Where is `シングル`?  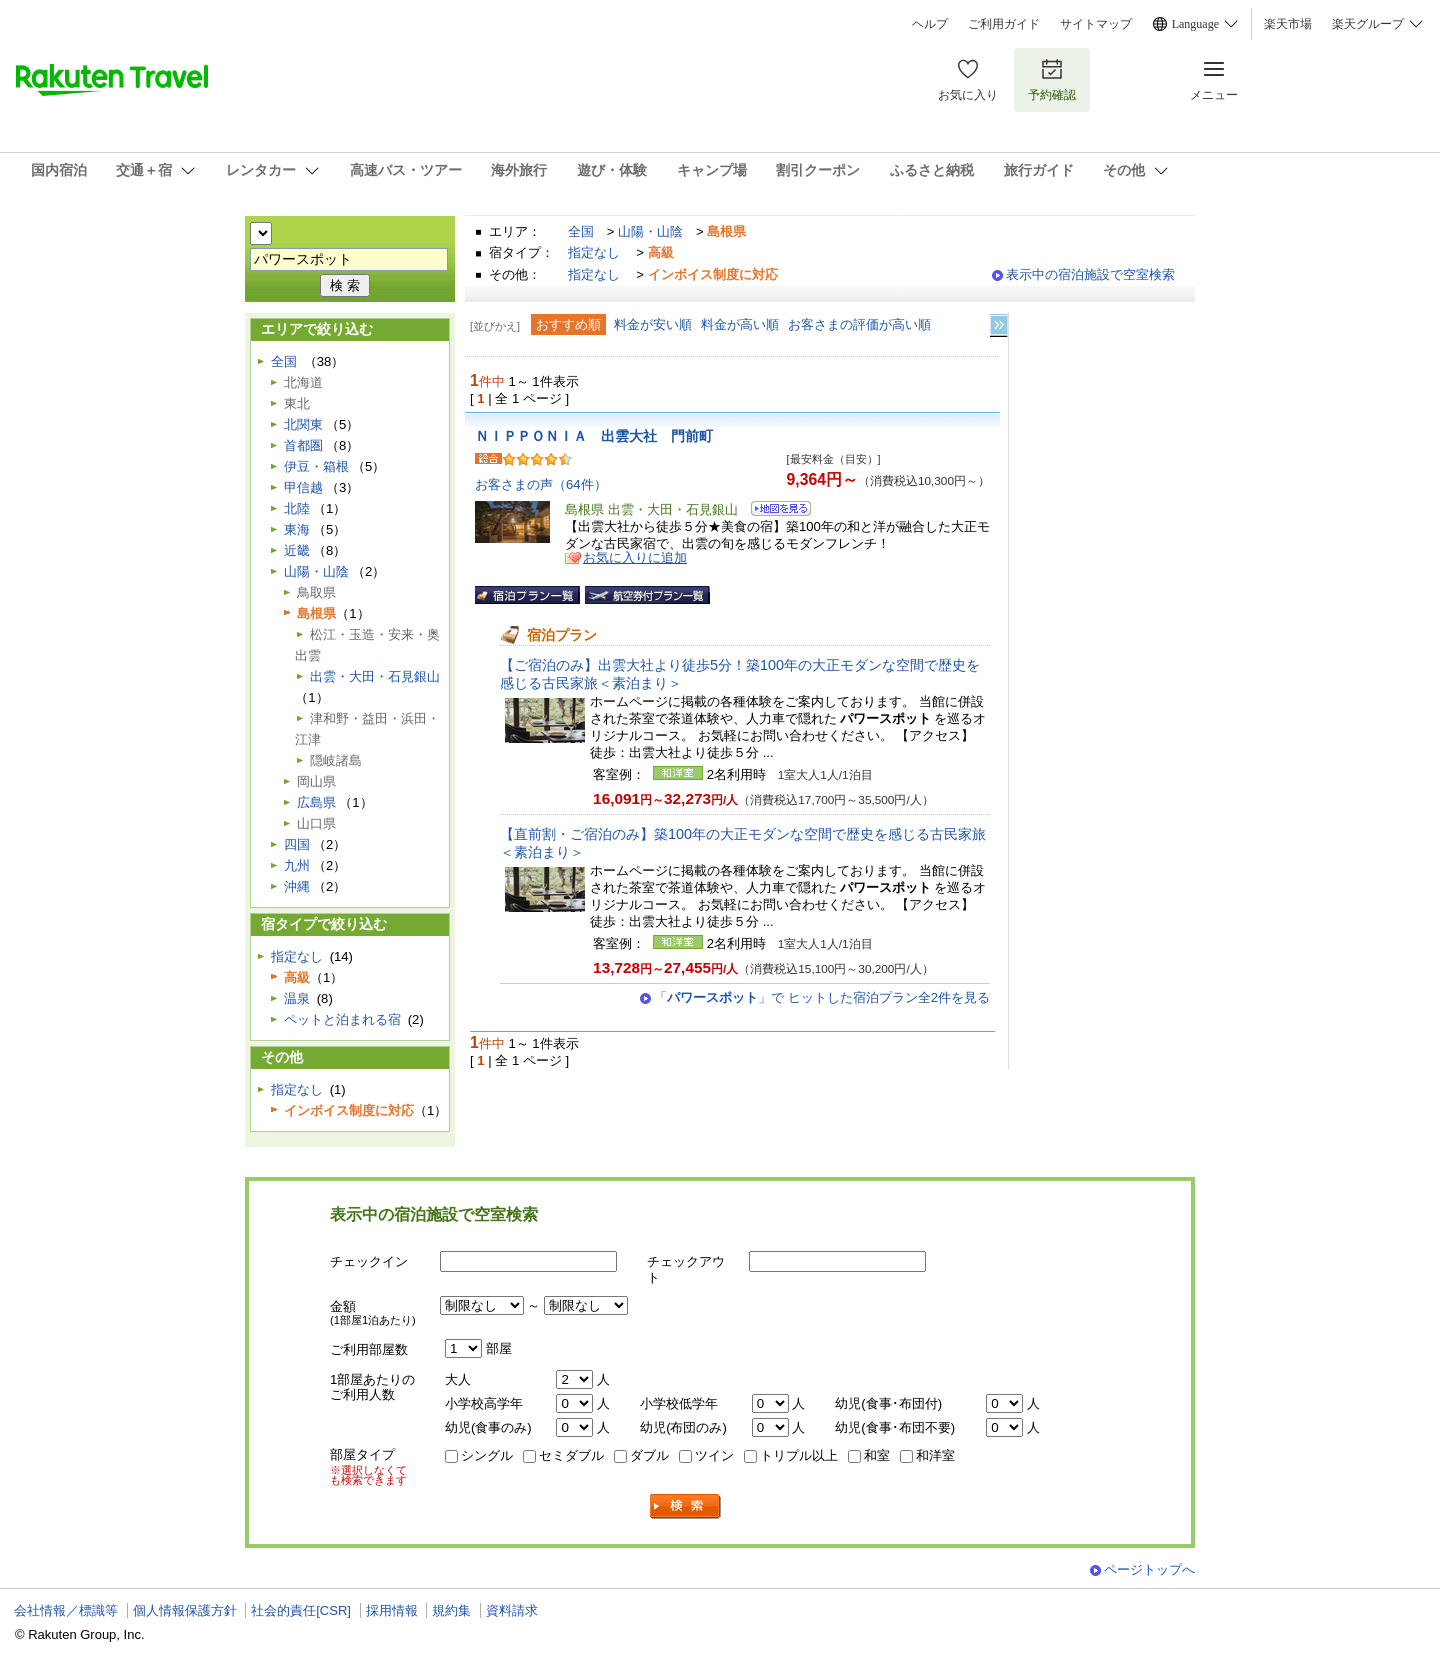 シングル is located at coordinates (487, 1455).